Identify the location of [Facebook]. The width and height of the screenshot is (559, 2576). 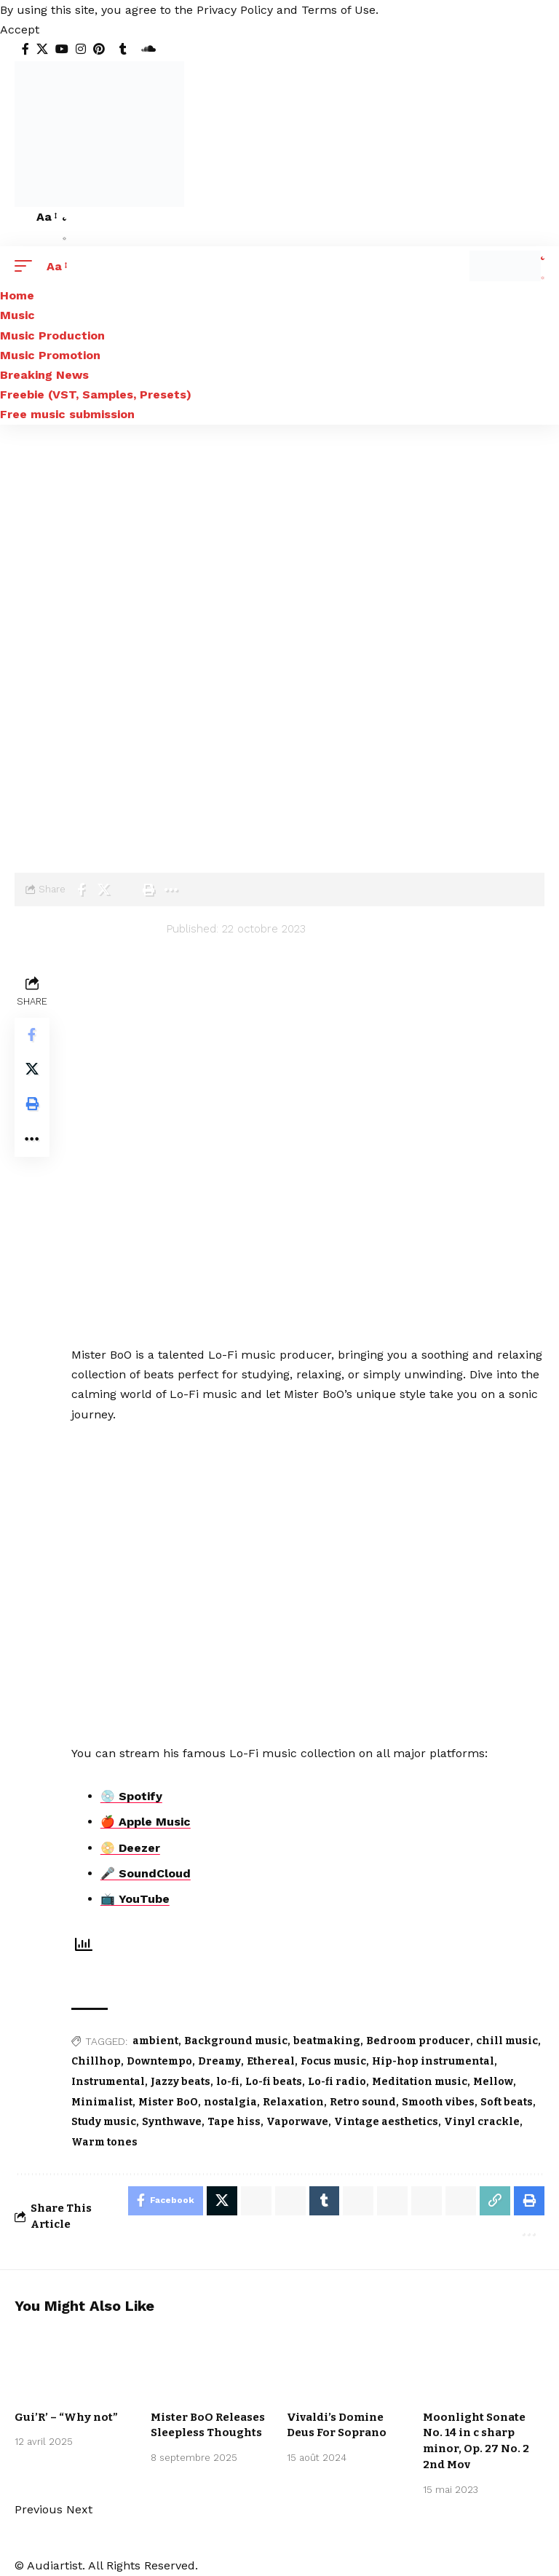
(25, 49).